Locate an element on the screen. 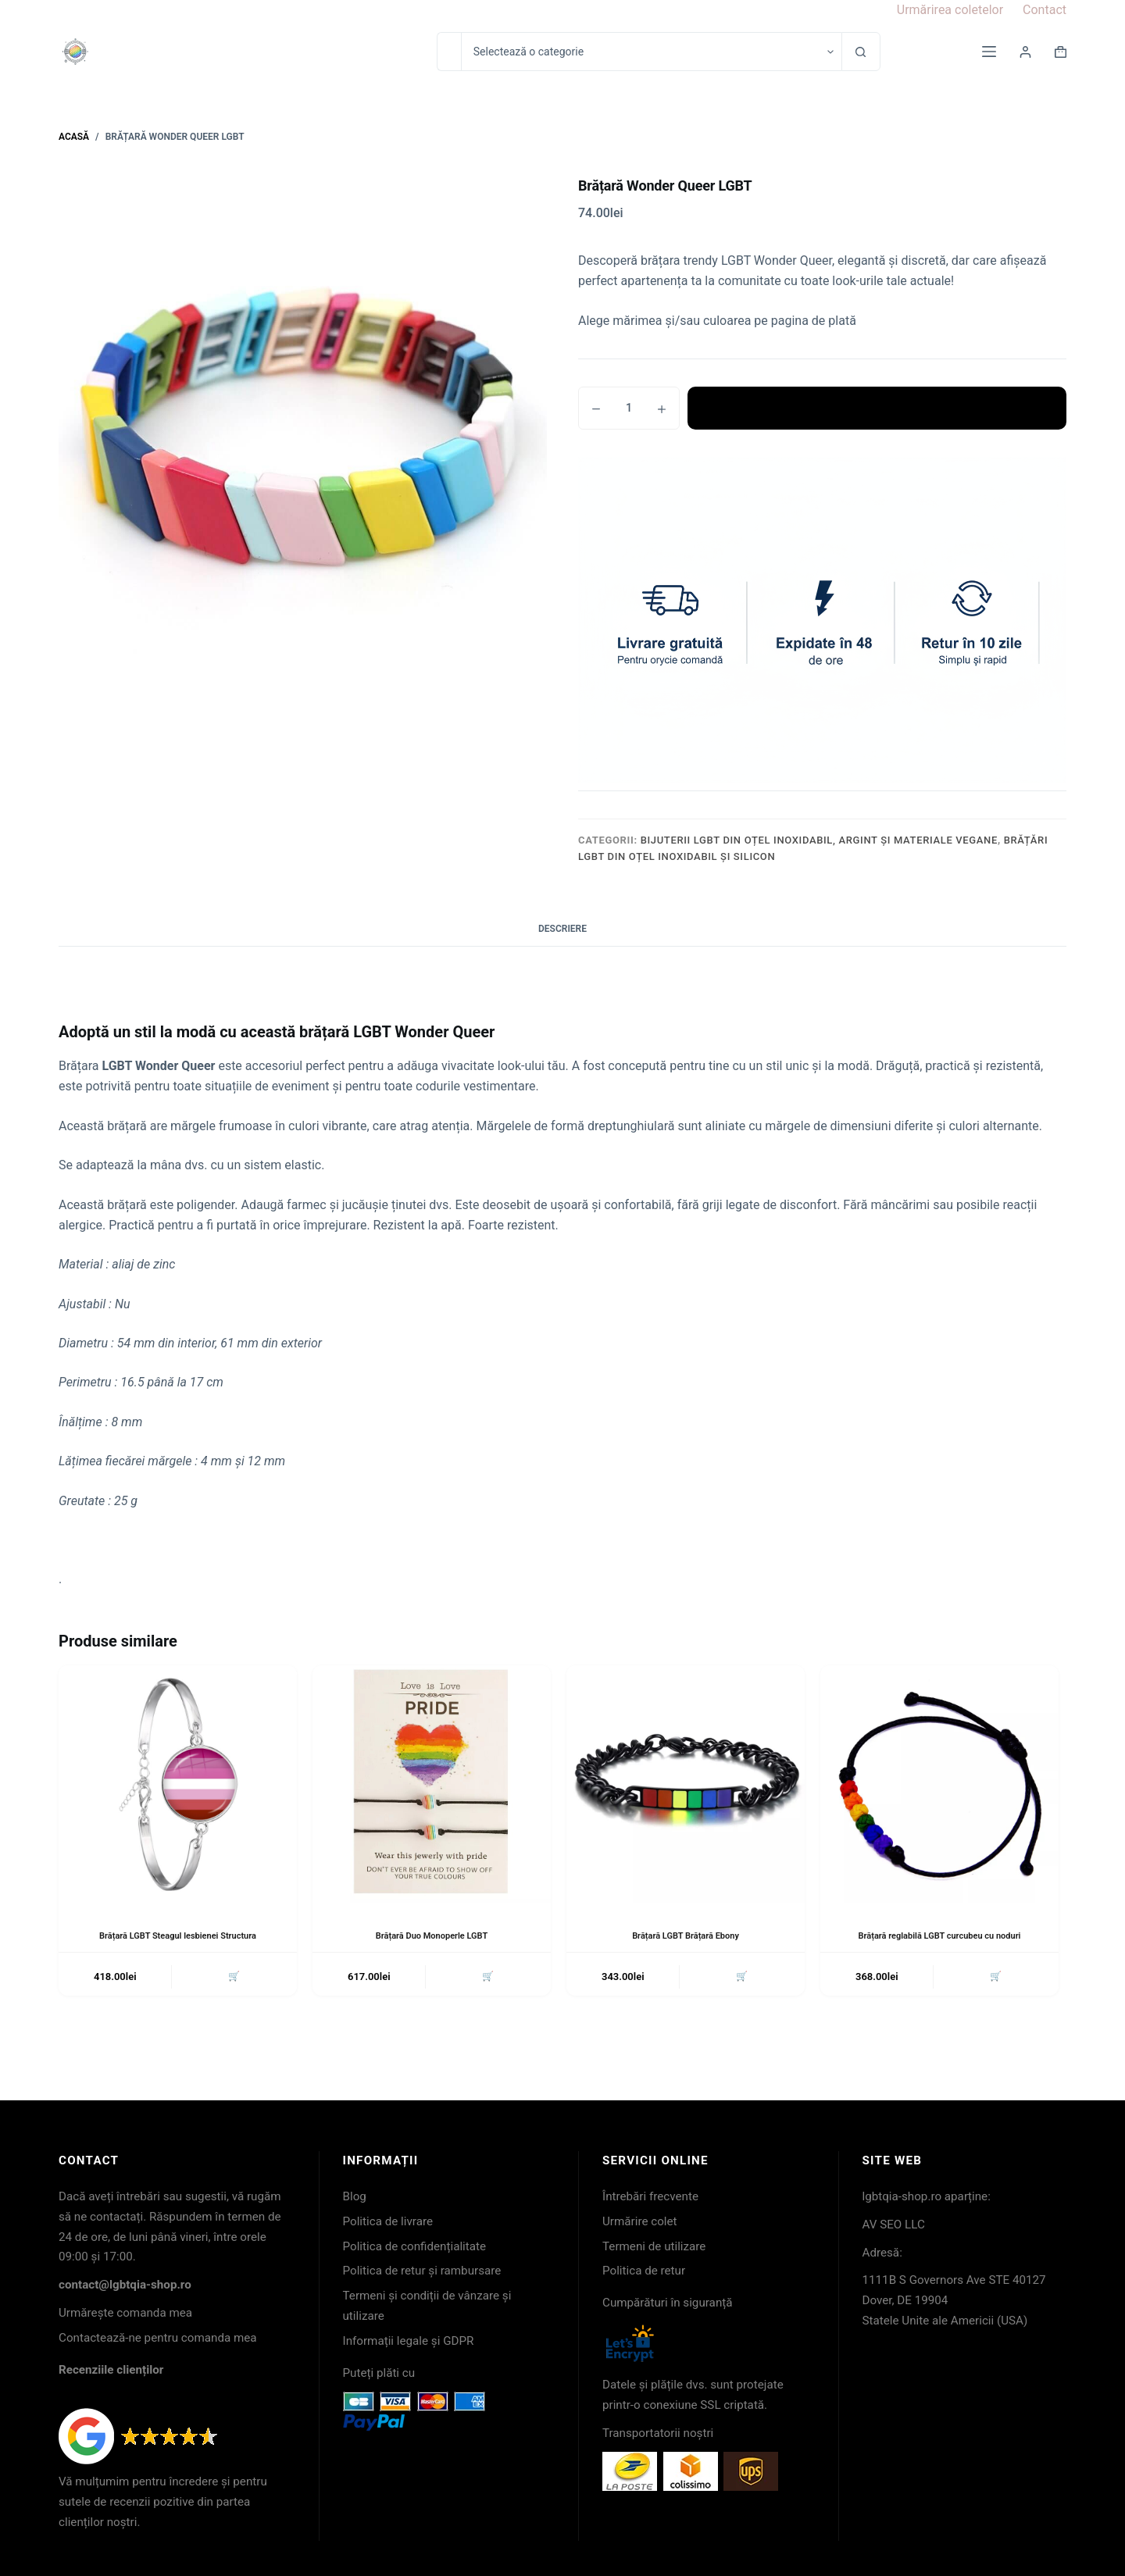 The height and width of the screenshot is (2576, 1125). [Login] is located at coordinates (1025, 52).